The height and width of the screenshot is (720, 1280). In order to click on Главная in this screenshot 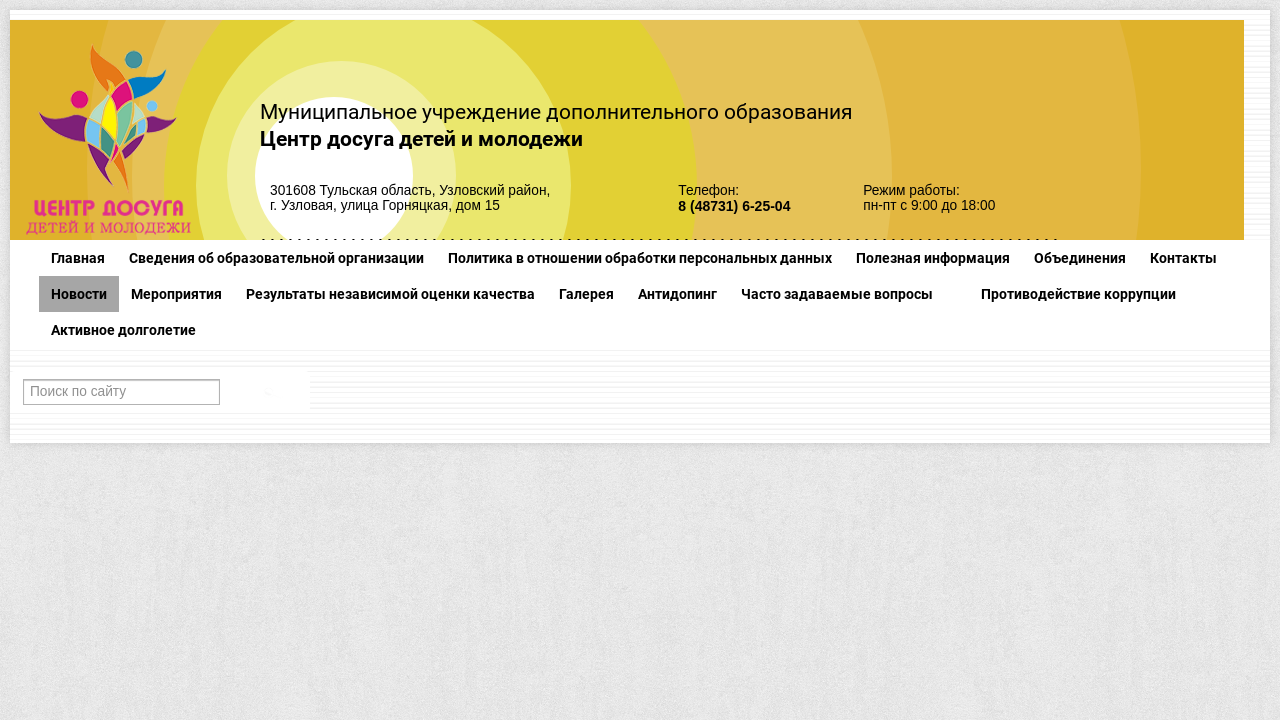, I will do `click(78, 258)`.